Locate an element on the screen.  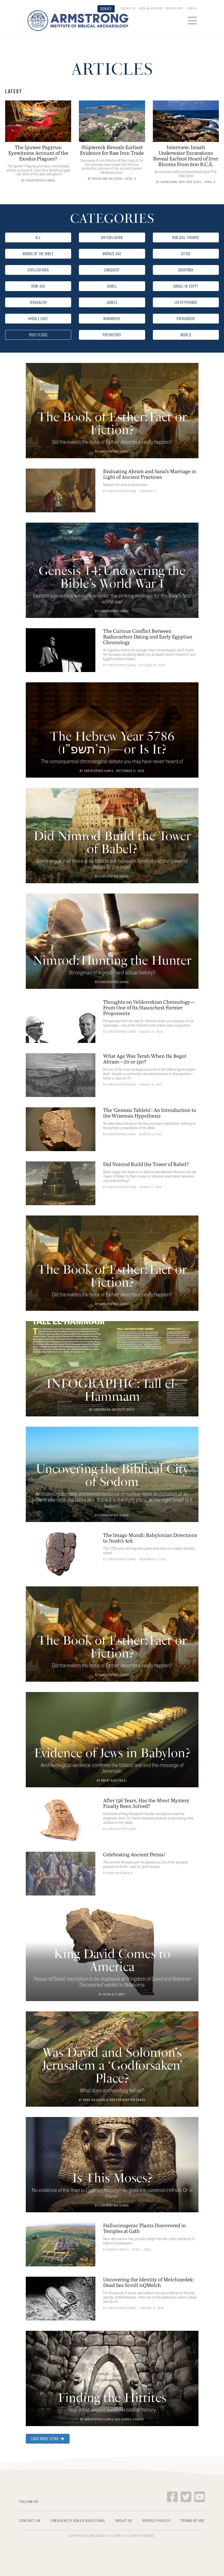
Samuel McKoy is located at coordinates (118, 2249).